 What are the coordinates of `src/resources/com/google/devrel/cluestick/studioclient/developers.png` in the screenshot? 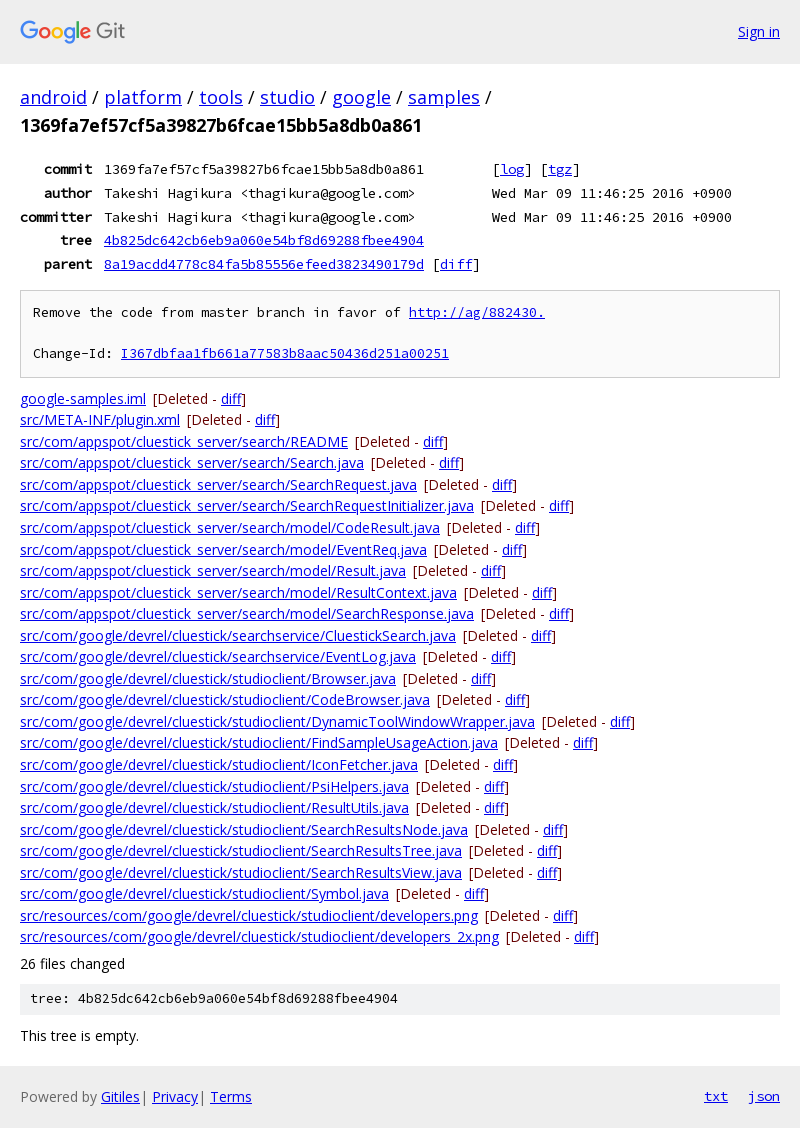 It's located at (249, 915).